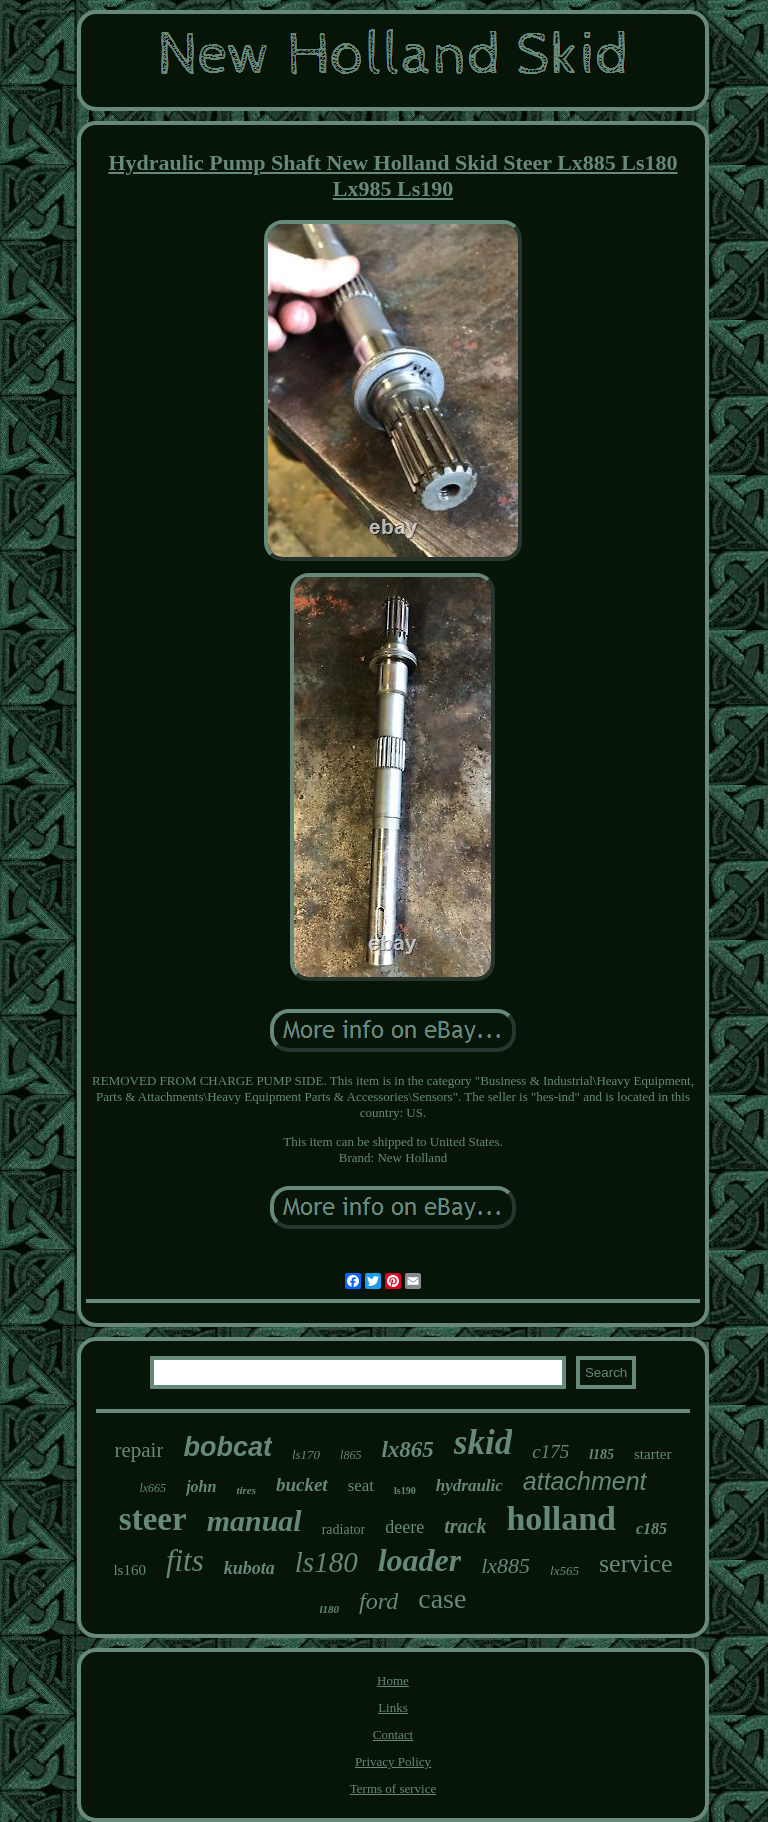 The width and height of the screenshot is (768, 1822). Describe the element at coordinates (636, 1563) in the screenshot. I see `service` at that location.